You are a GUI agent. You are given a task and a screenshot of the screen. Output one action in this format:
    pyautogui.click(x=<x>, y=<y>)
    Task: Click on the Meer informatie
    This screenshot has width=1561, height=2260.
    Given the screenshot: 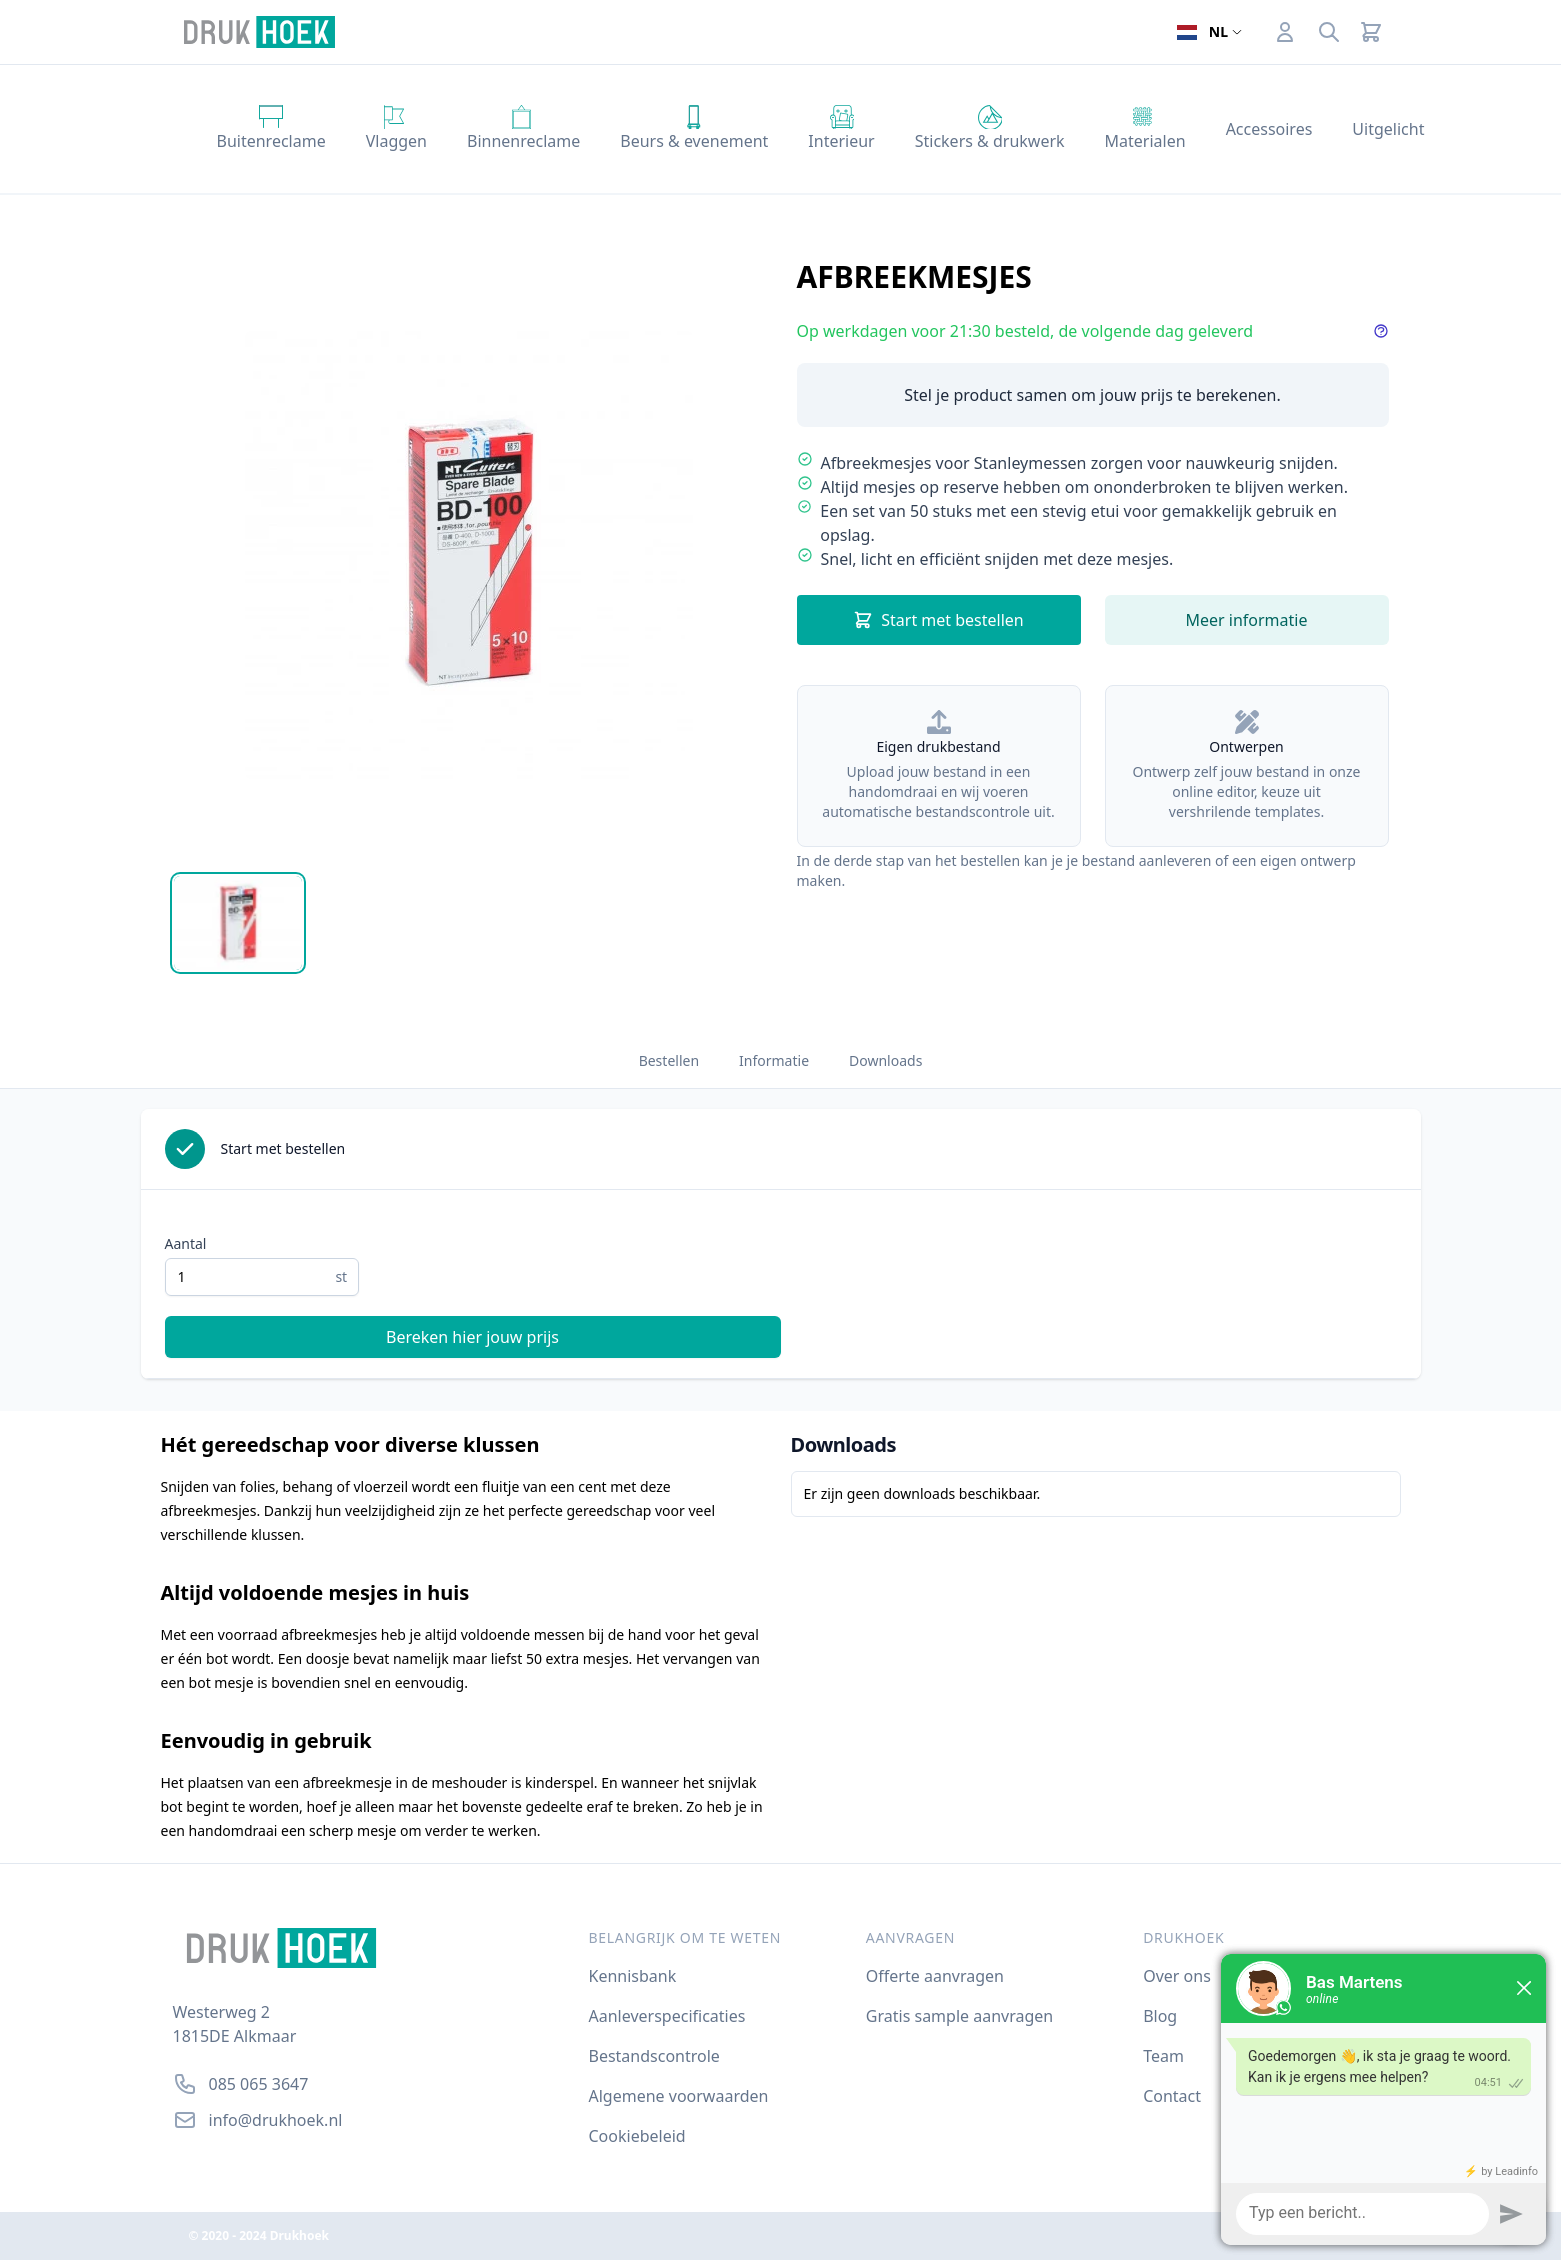 What is the action you would take?
    pyautogui.click(x=1246, y=620)
    